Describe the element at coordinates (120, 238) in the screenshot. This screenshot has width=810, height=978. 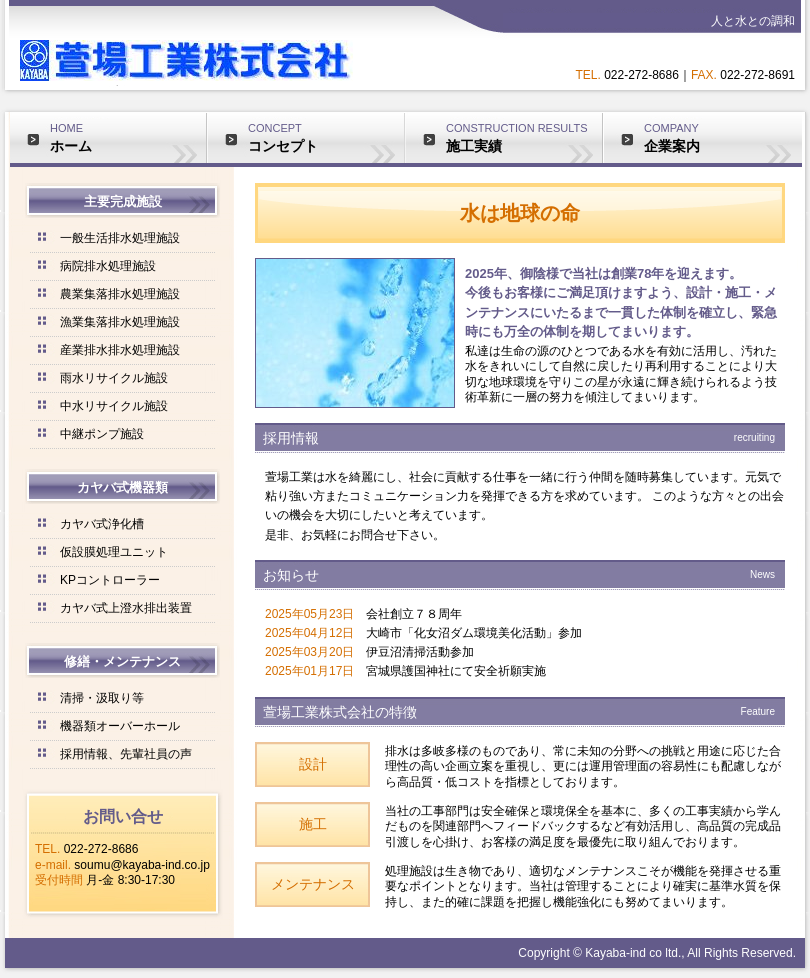
I see `一般生活排水処理施設` at that location.